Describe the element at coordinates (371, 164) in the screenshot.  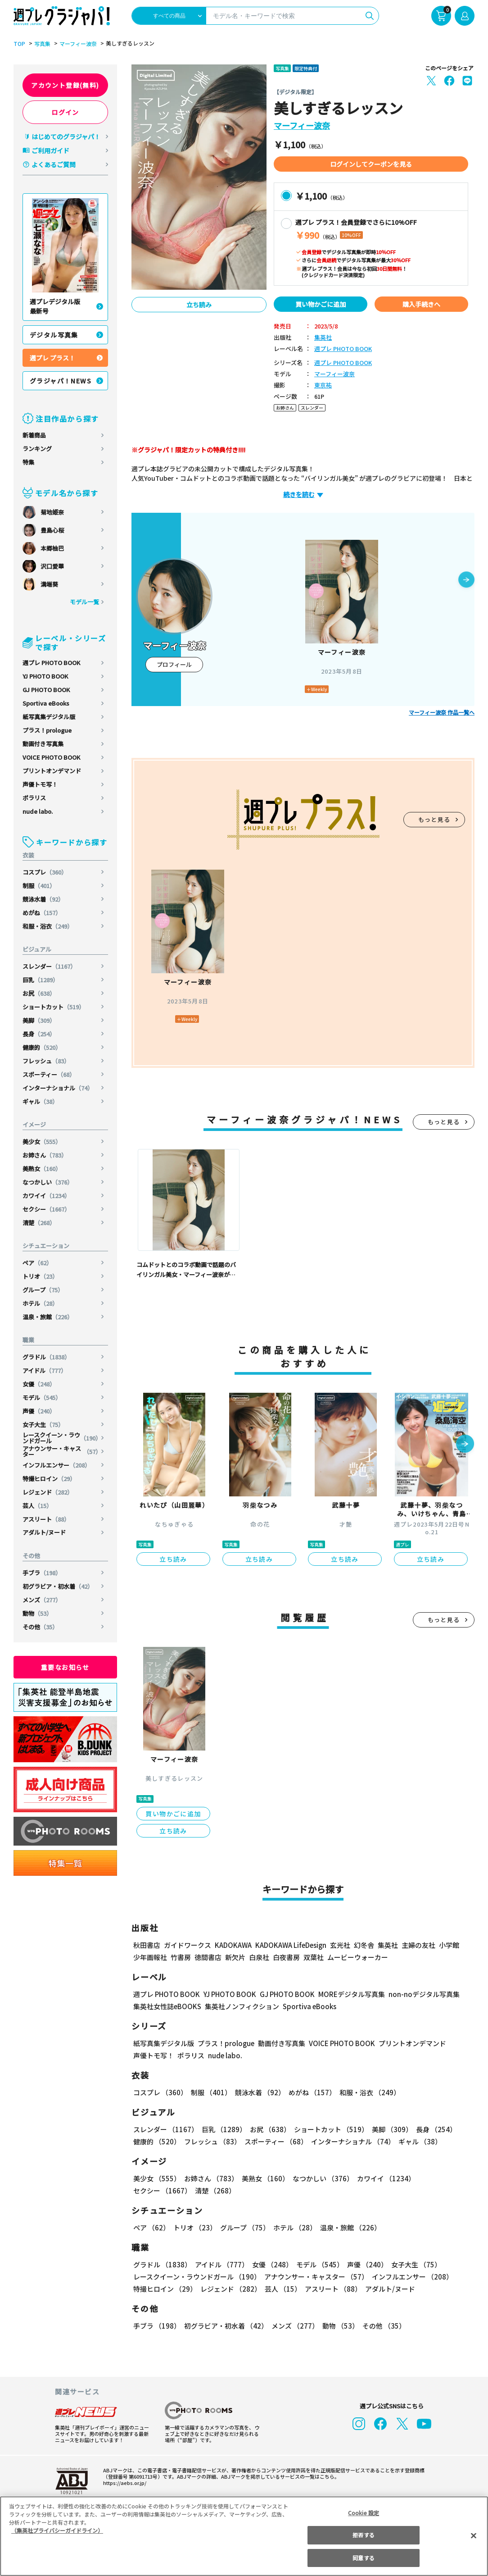
I see `ログインしてクーポンを見る` at that location.